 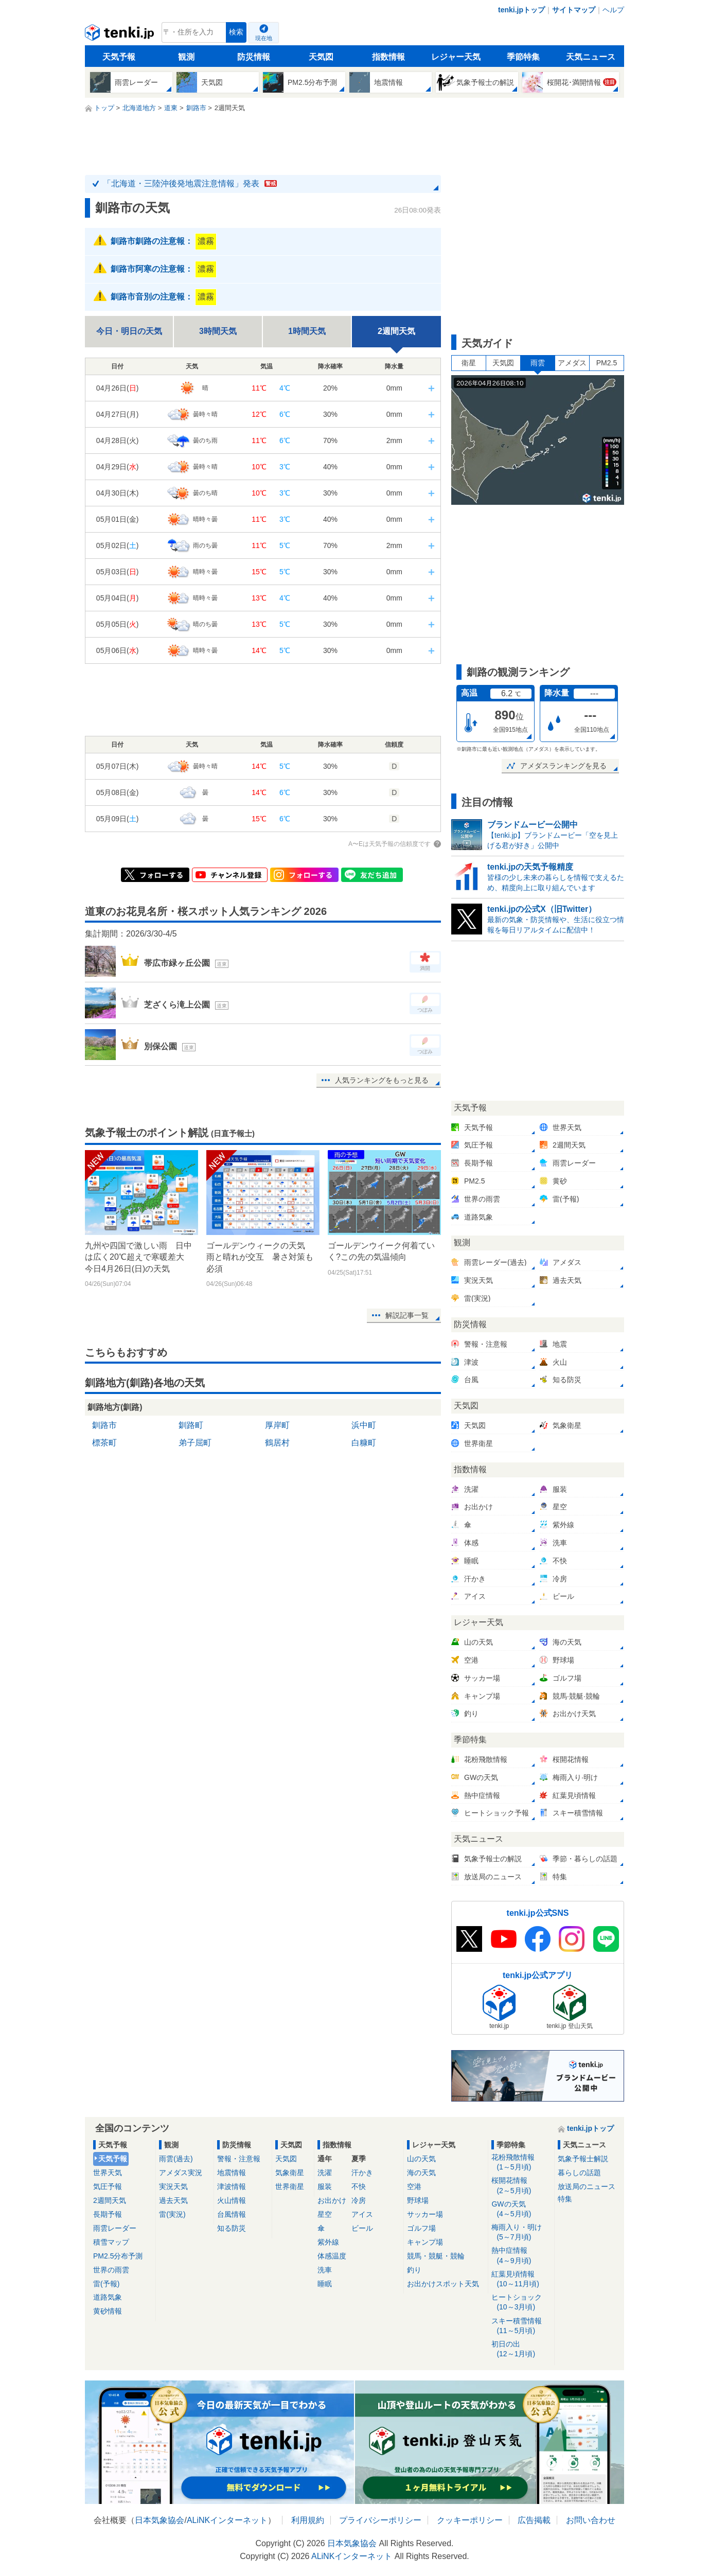 What do you see at coordinates (331, 2200) in the screenshot?
I see `お出かけ` at bounding box center [331, 2200].